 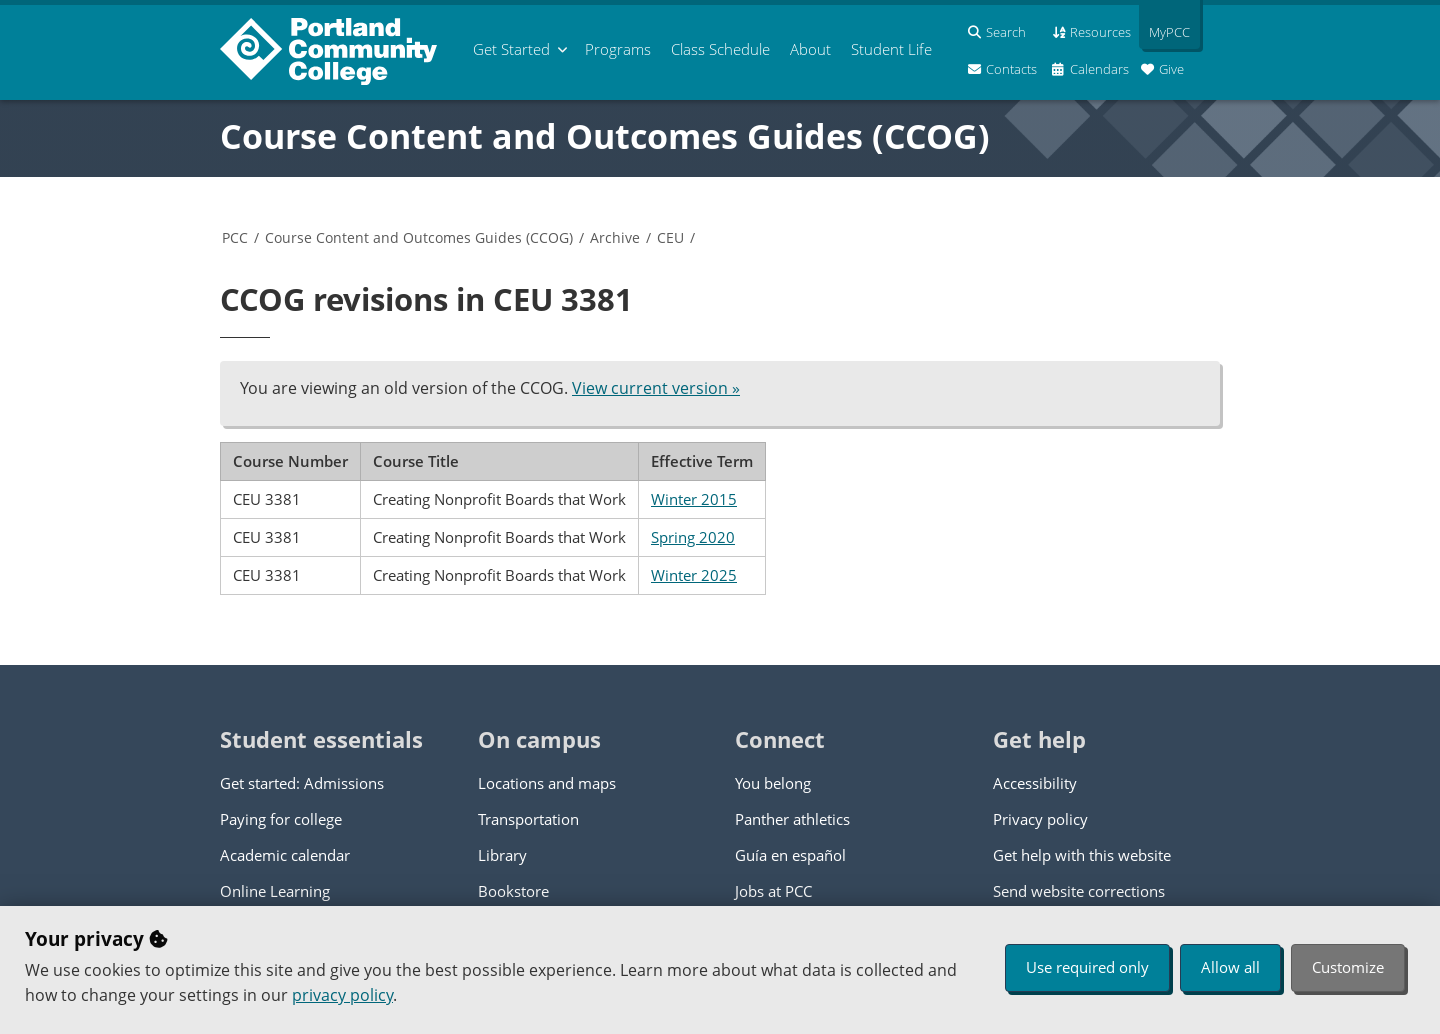 I want to click on Customize, so click(x=1348, y=967).